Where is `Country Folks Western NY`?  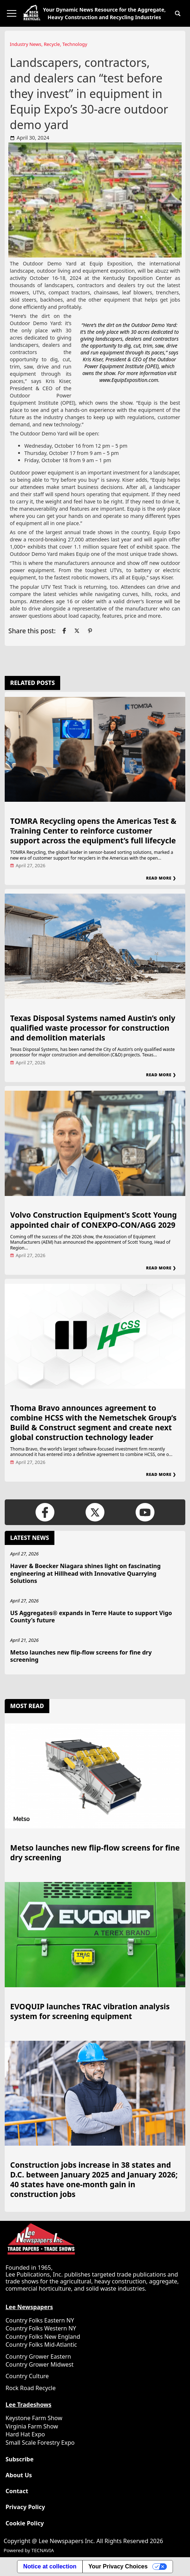
Country Folks Western NY is located at coordinates (40, 2328).